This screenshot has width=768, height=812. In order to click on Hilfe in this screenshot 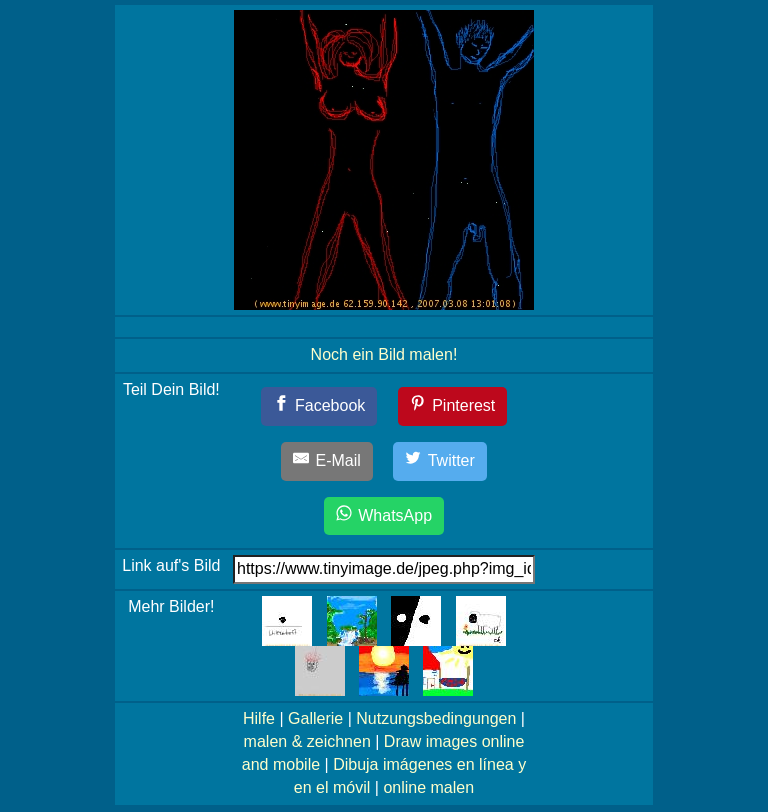, I will do `click(259, 718)`.